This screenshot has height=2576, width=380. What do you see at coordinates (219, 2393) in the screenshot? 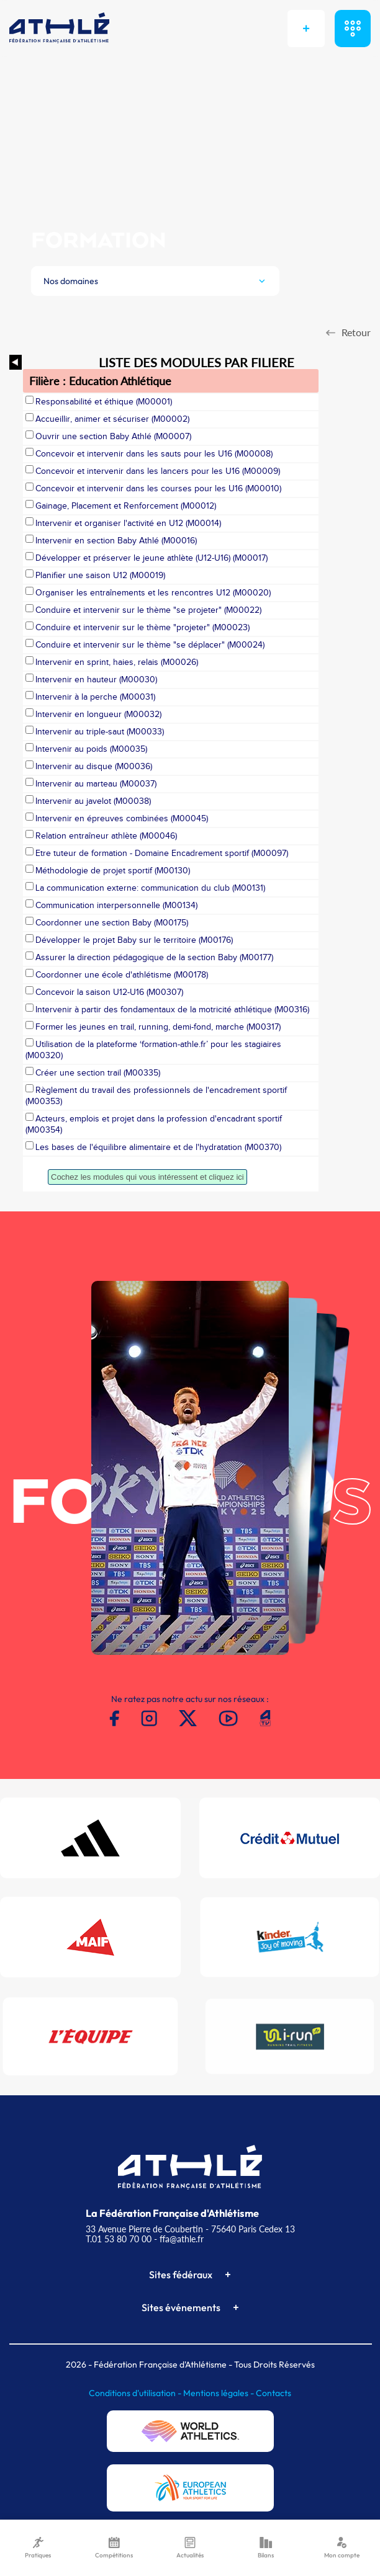
I see `Mentions légales -` at bounding box center [219, 2393].